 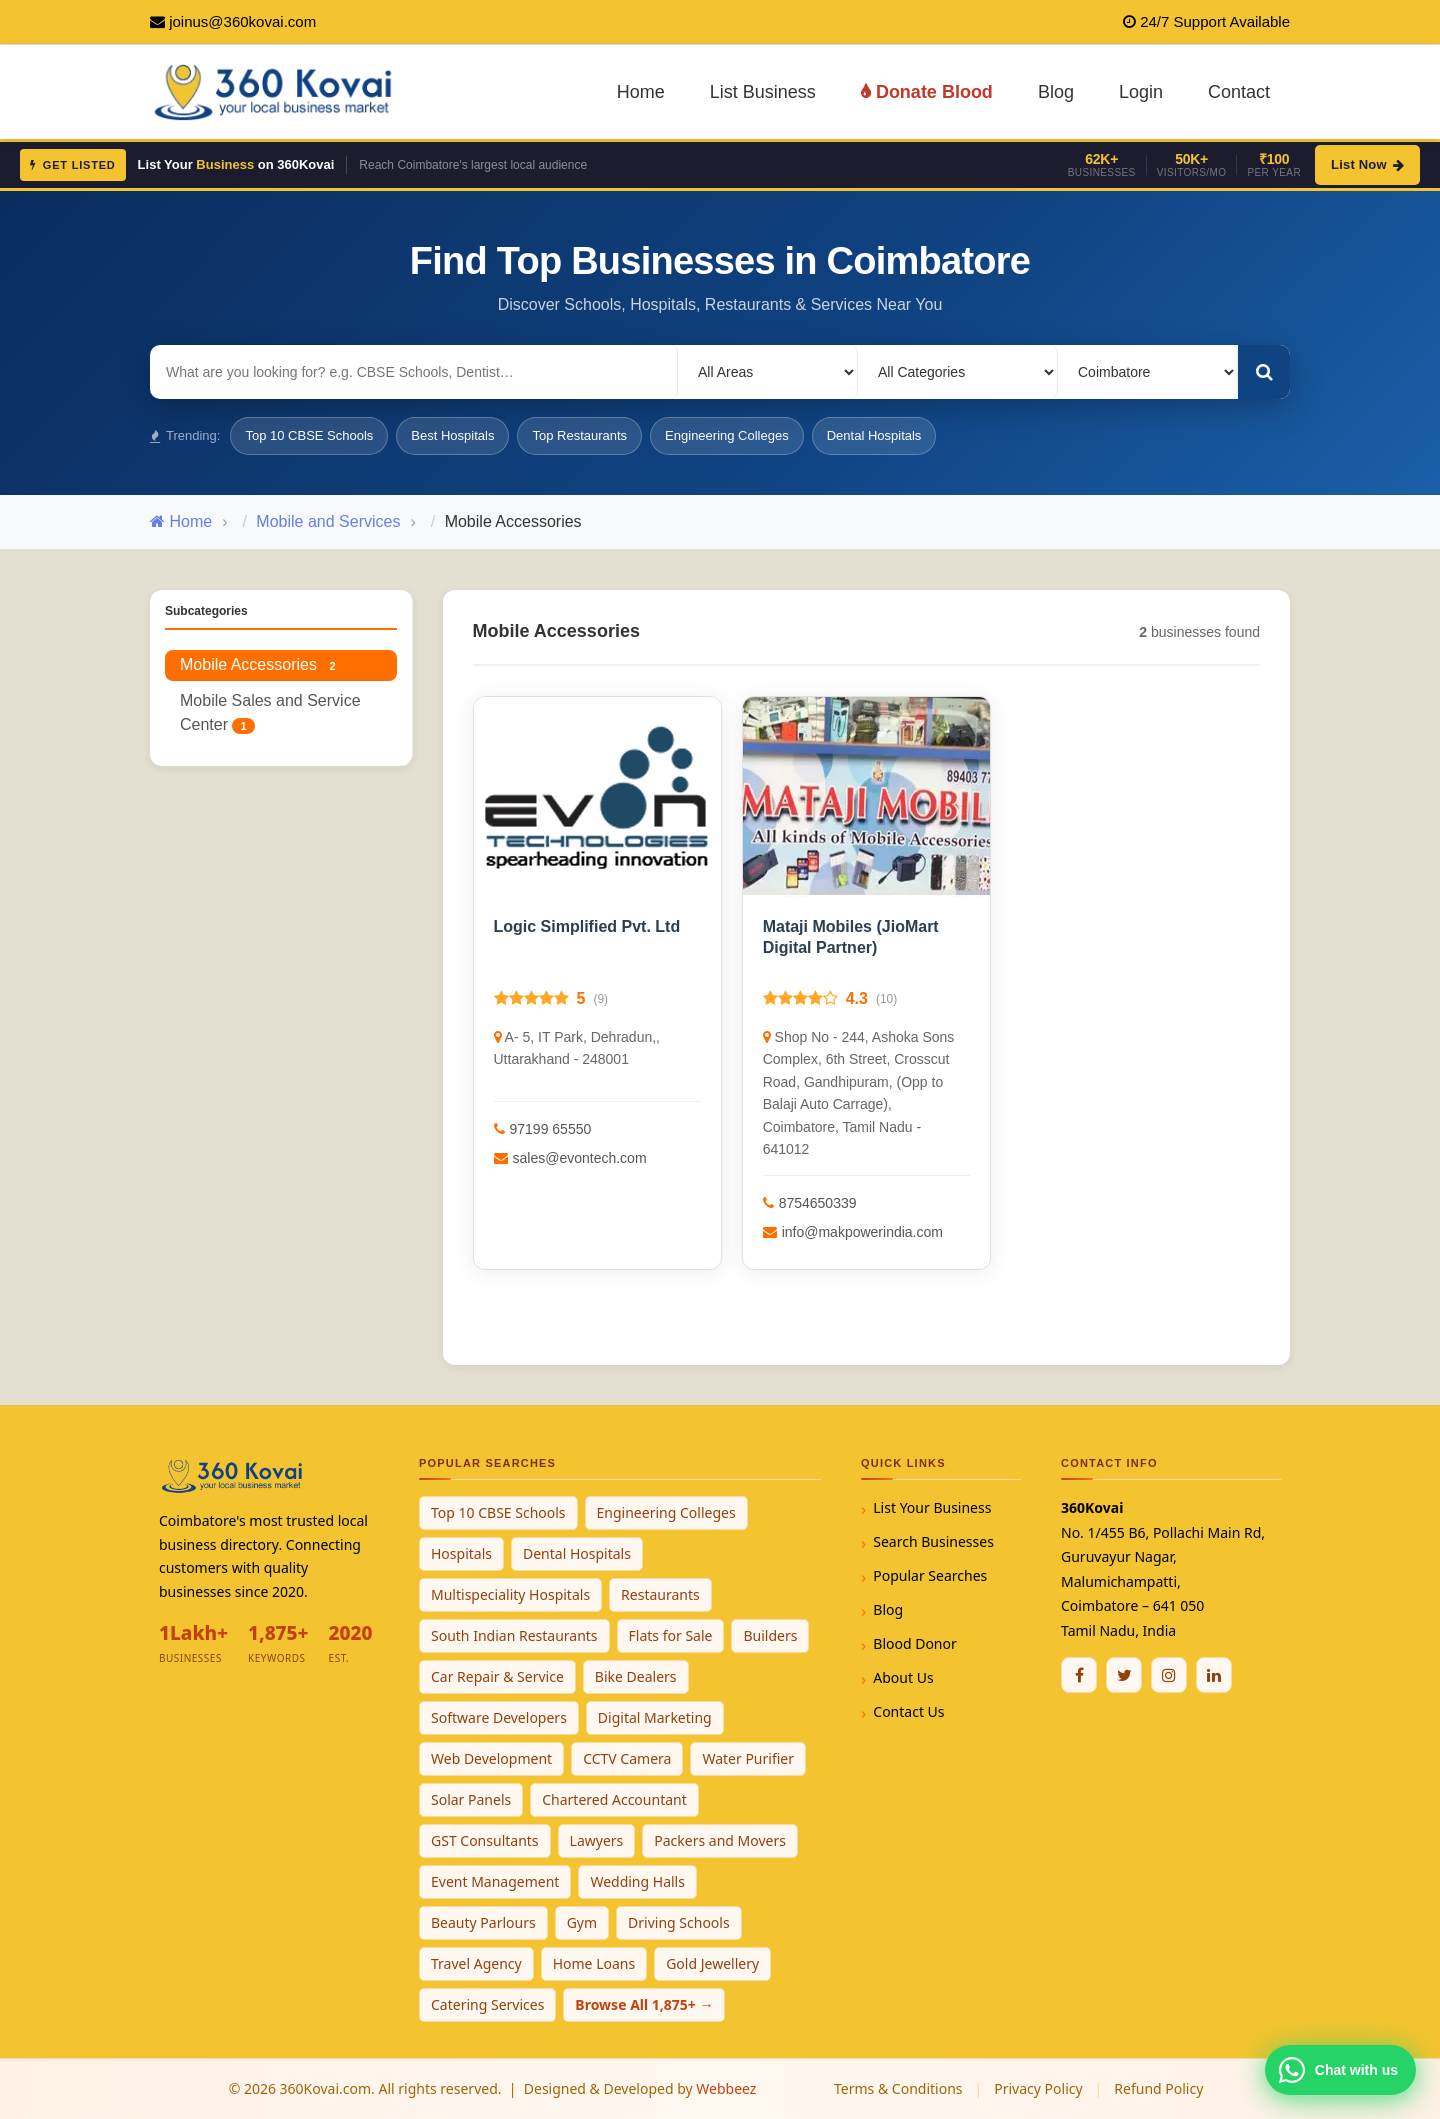 I want to click on Digital Marketing, so click(x=655, y=1717).